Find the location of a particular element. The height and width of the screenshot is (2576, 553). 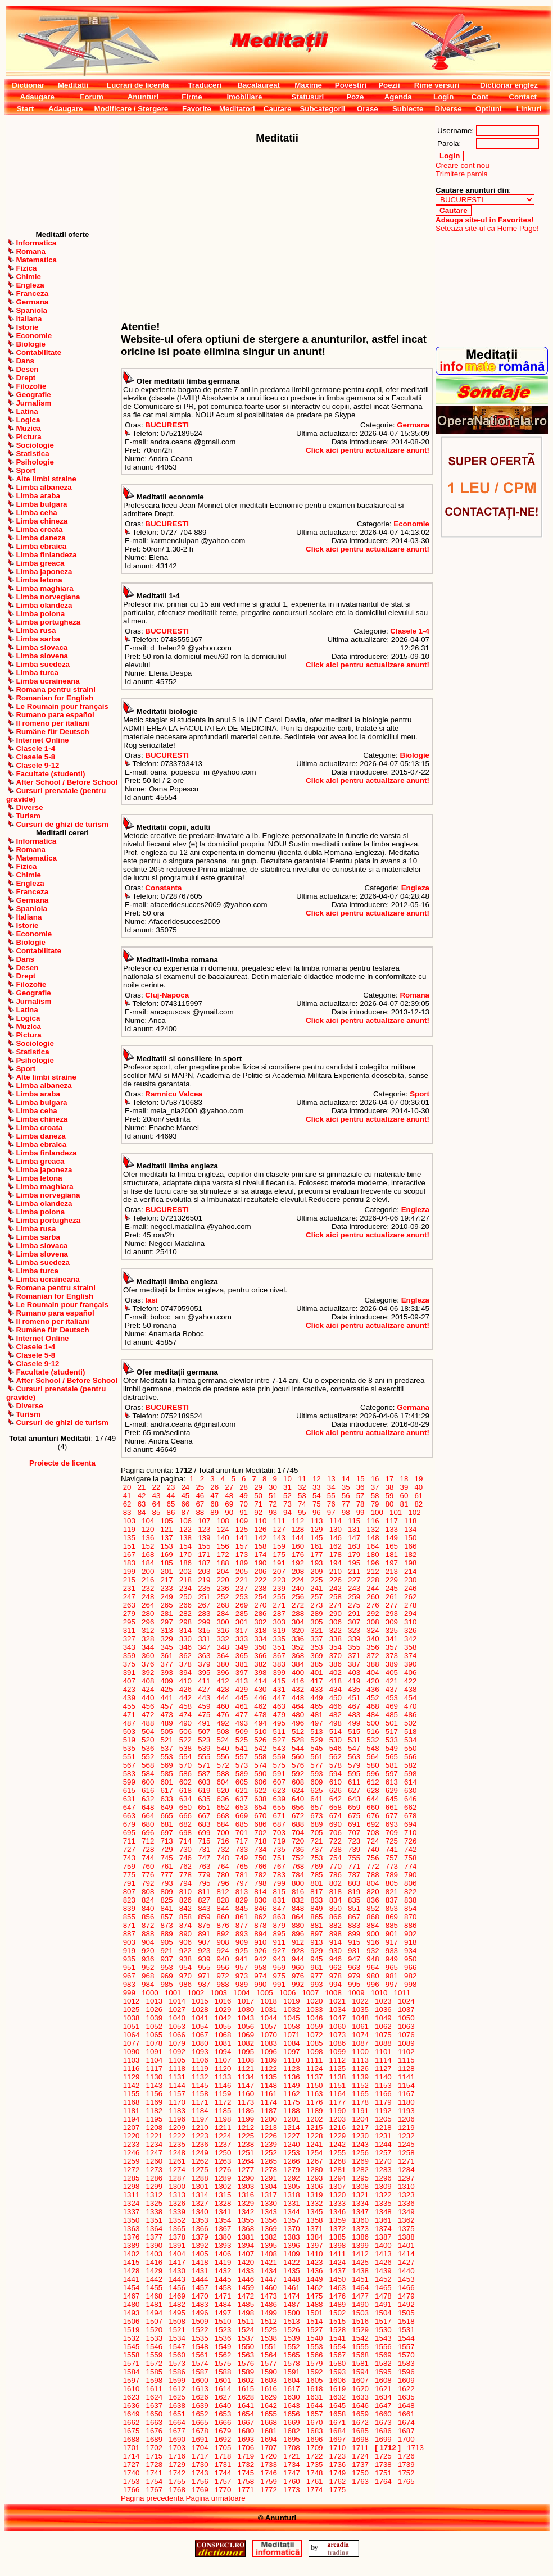

957 is located at coordinates (241, 1967).